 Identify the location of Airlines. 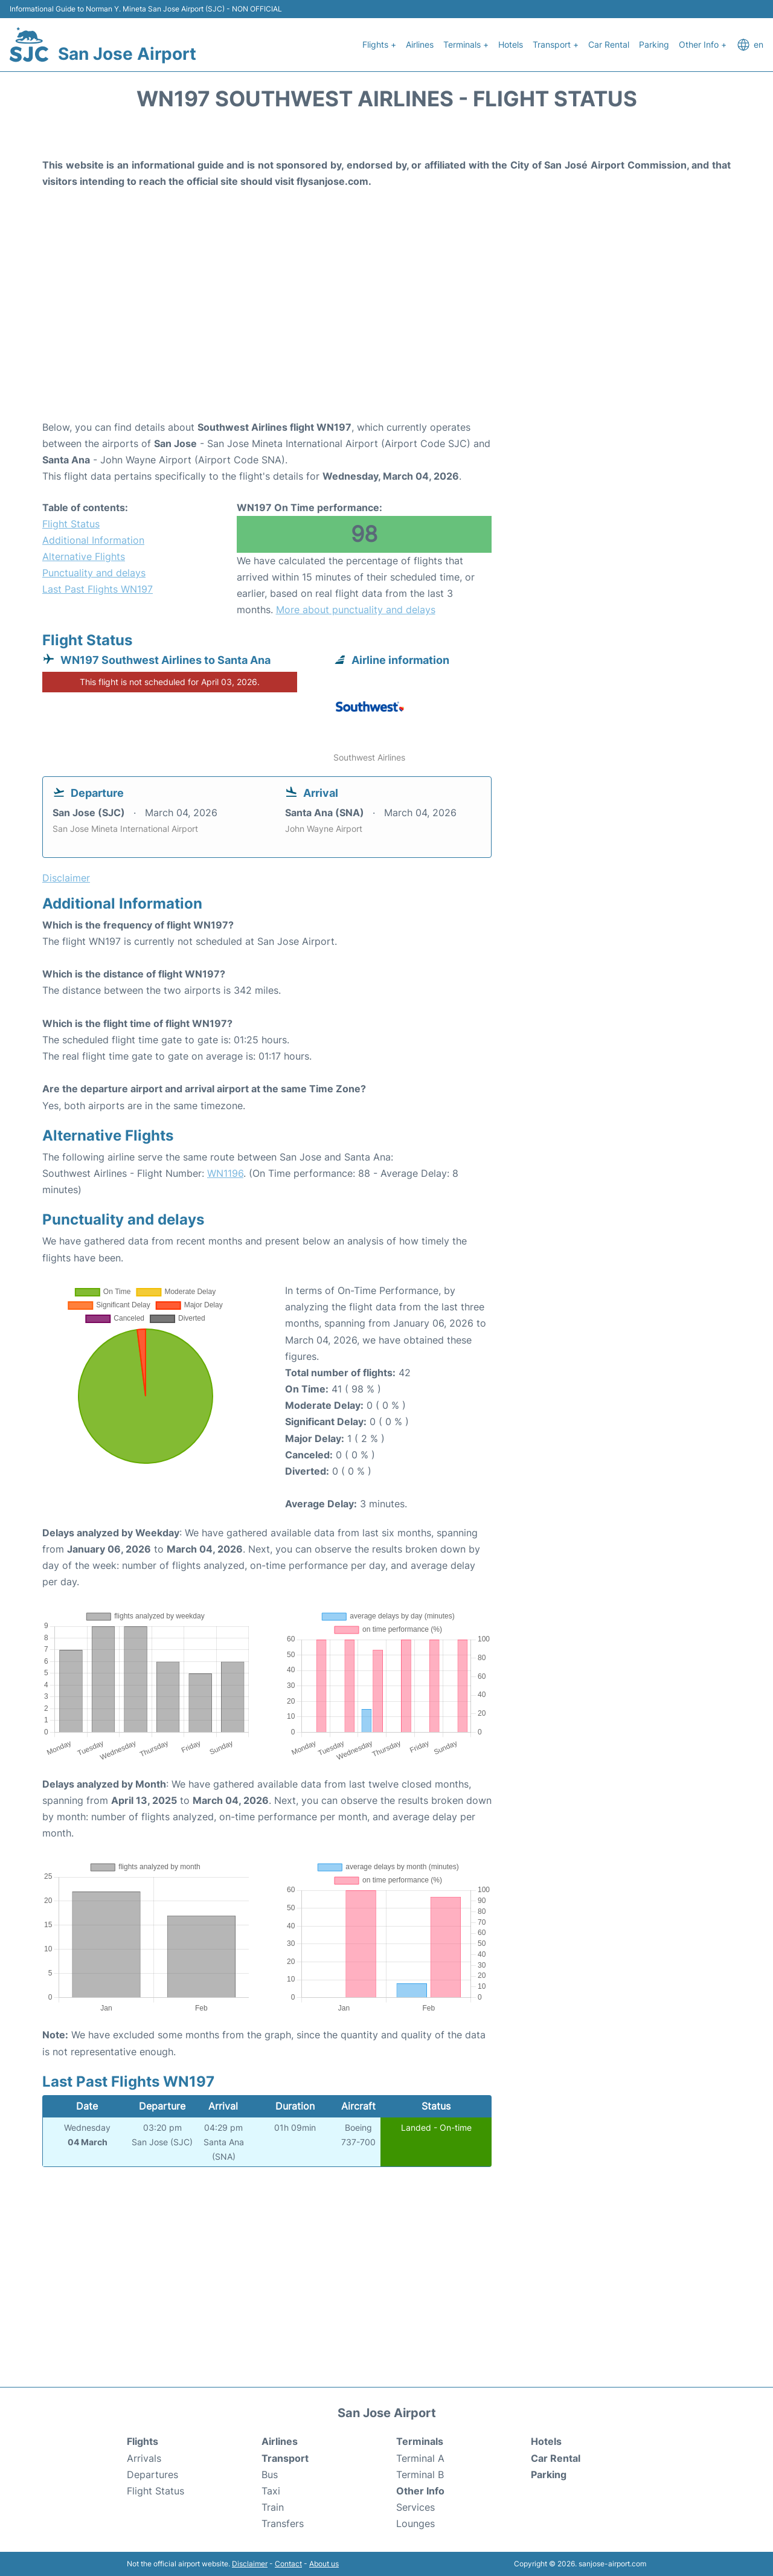
(420, 44).